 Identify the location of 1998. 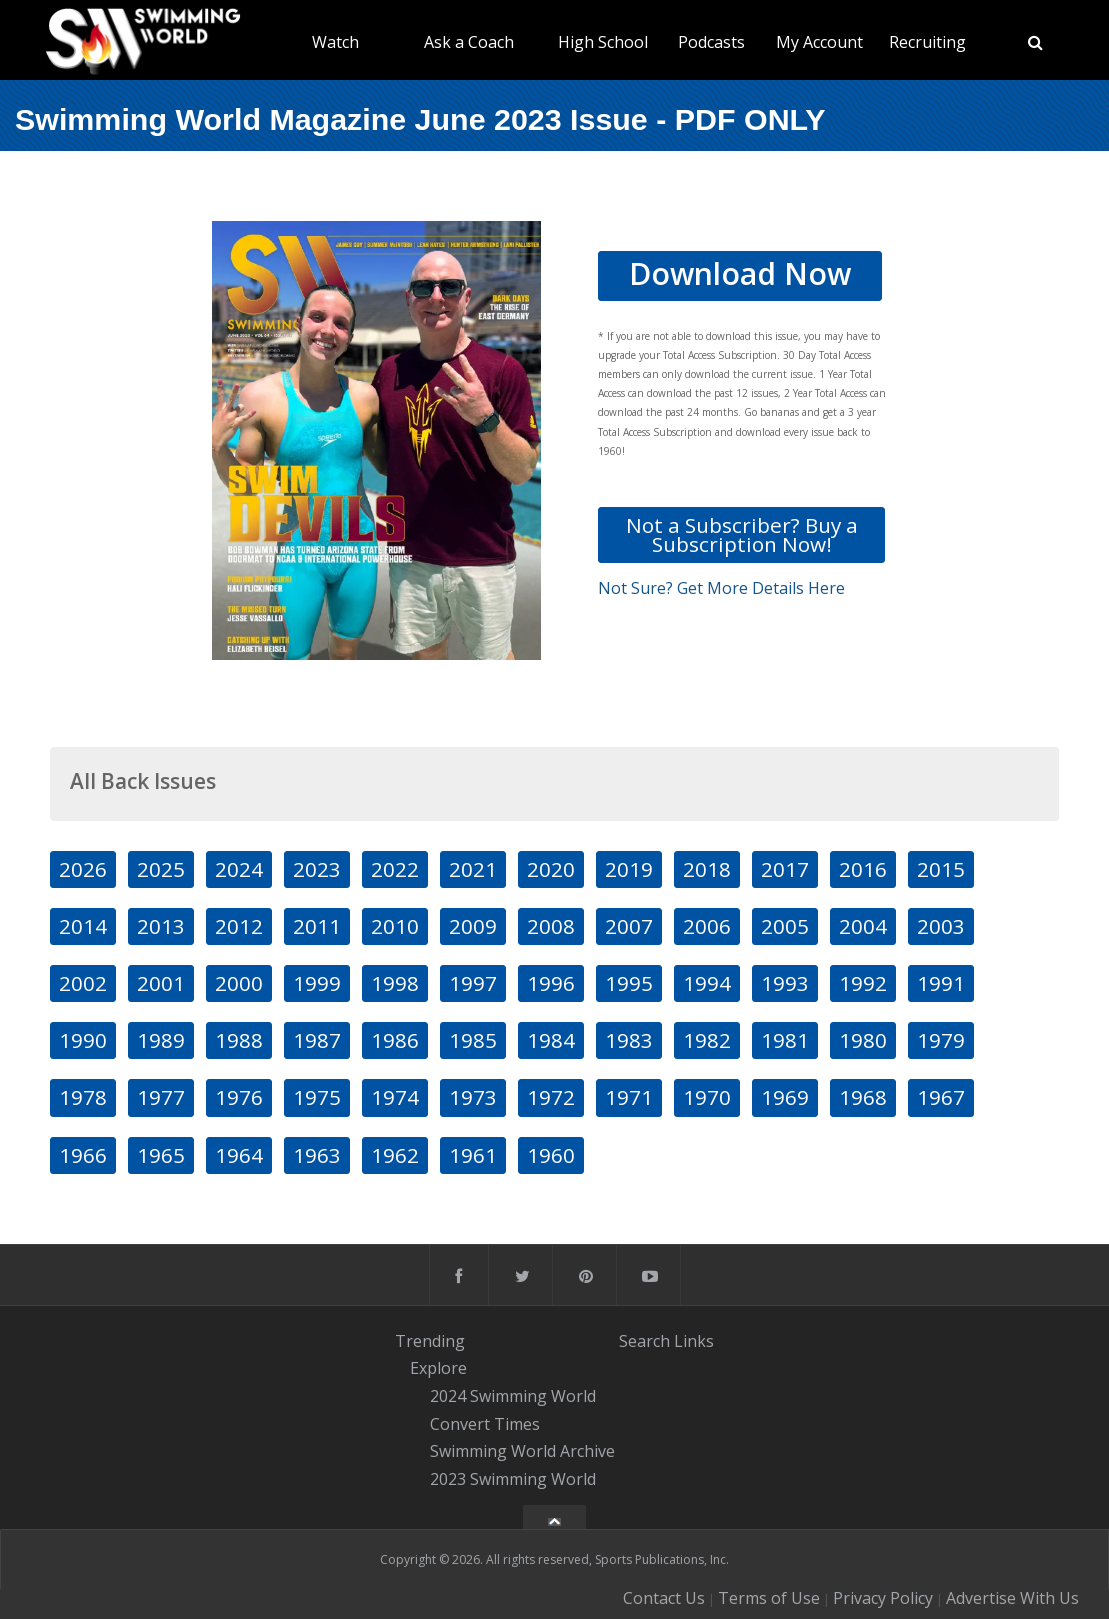
(395, 983).